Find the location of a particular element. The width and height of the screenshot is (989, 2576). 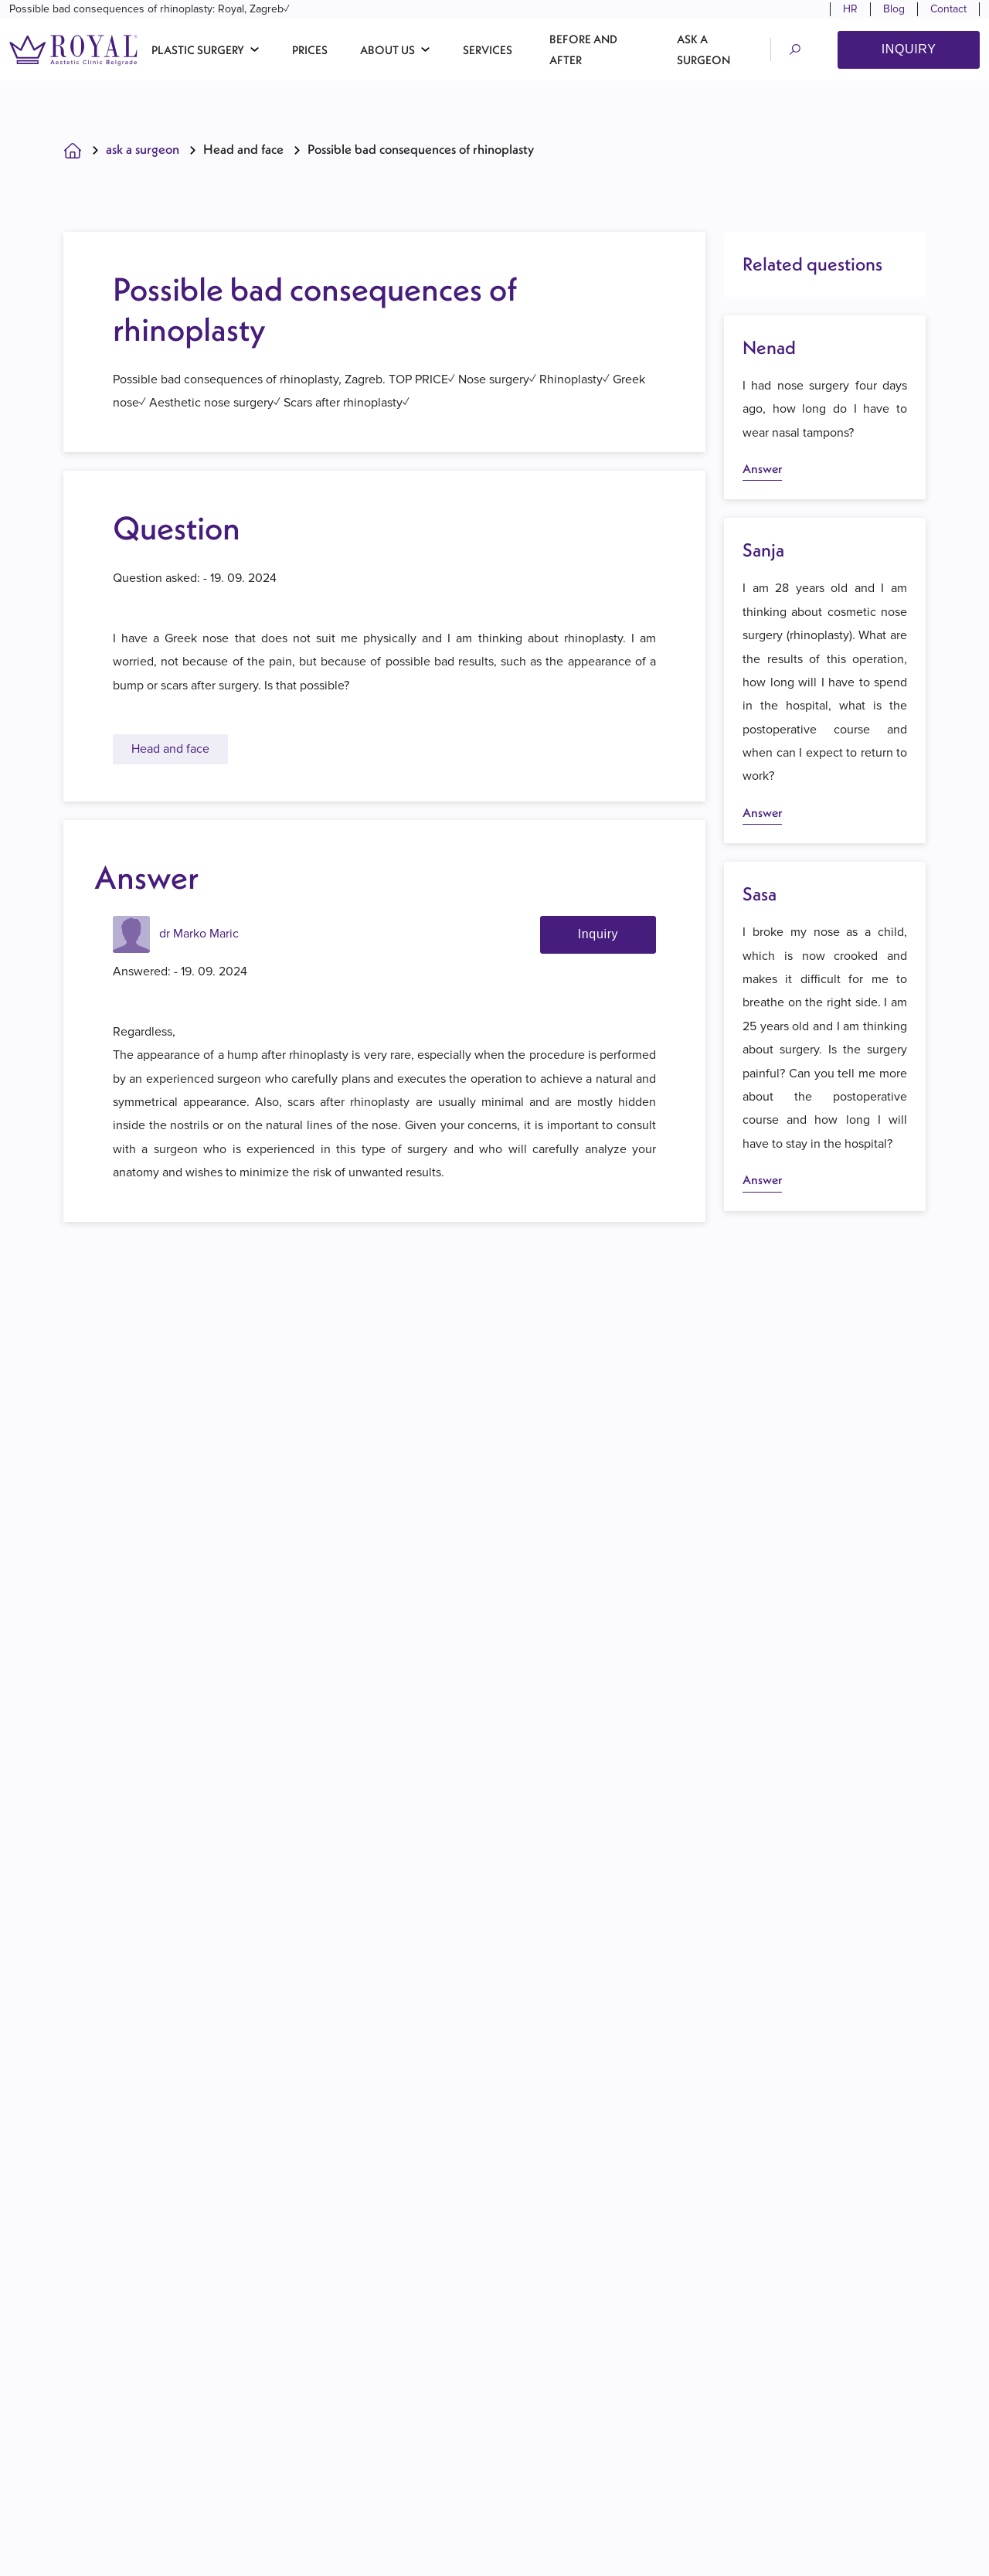

Contact is located at coordinates (948, 10).